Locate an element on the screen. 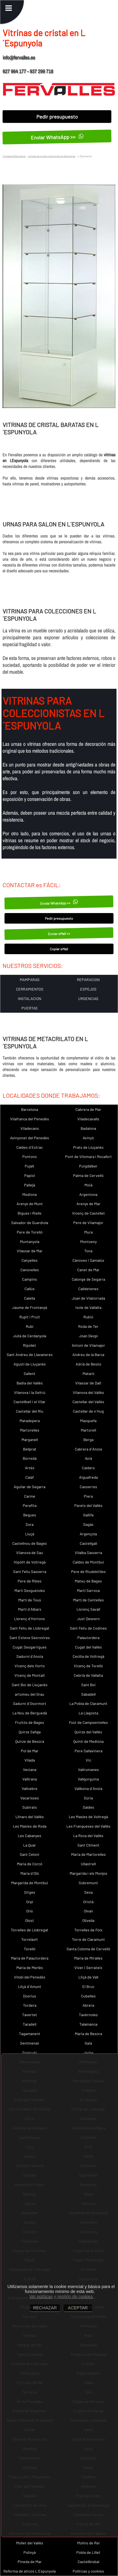 Image resolution: width=118 pixels, height=2576 pixels. Martí Sarroca is located at coordinates (88, 1590).